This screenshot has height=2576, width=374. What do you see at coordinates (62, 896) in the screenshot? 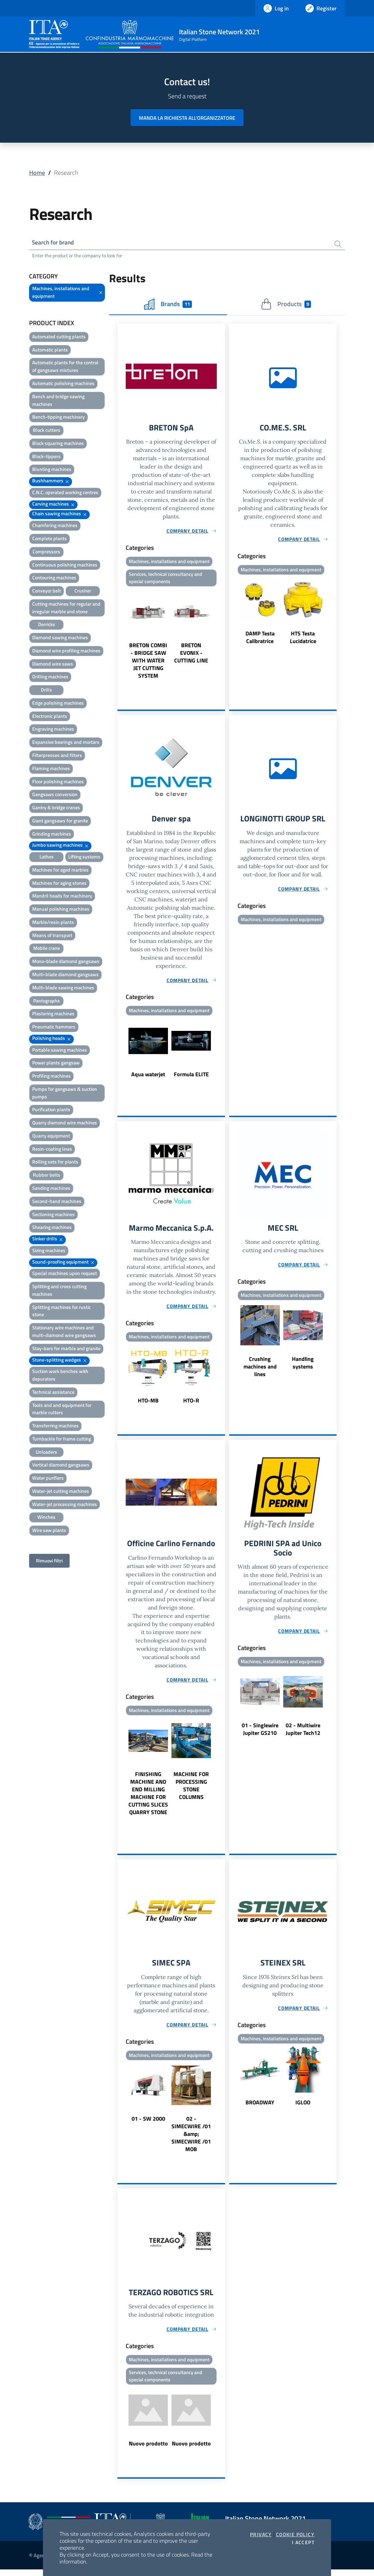
I see `Mandril heads for machinery` at bounding box center [62, 896].